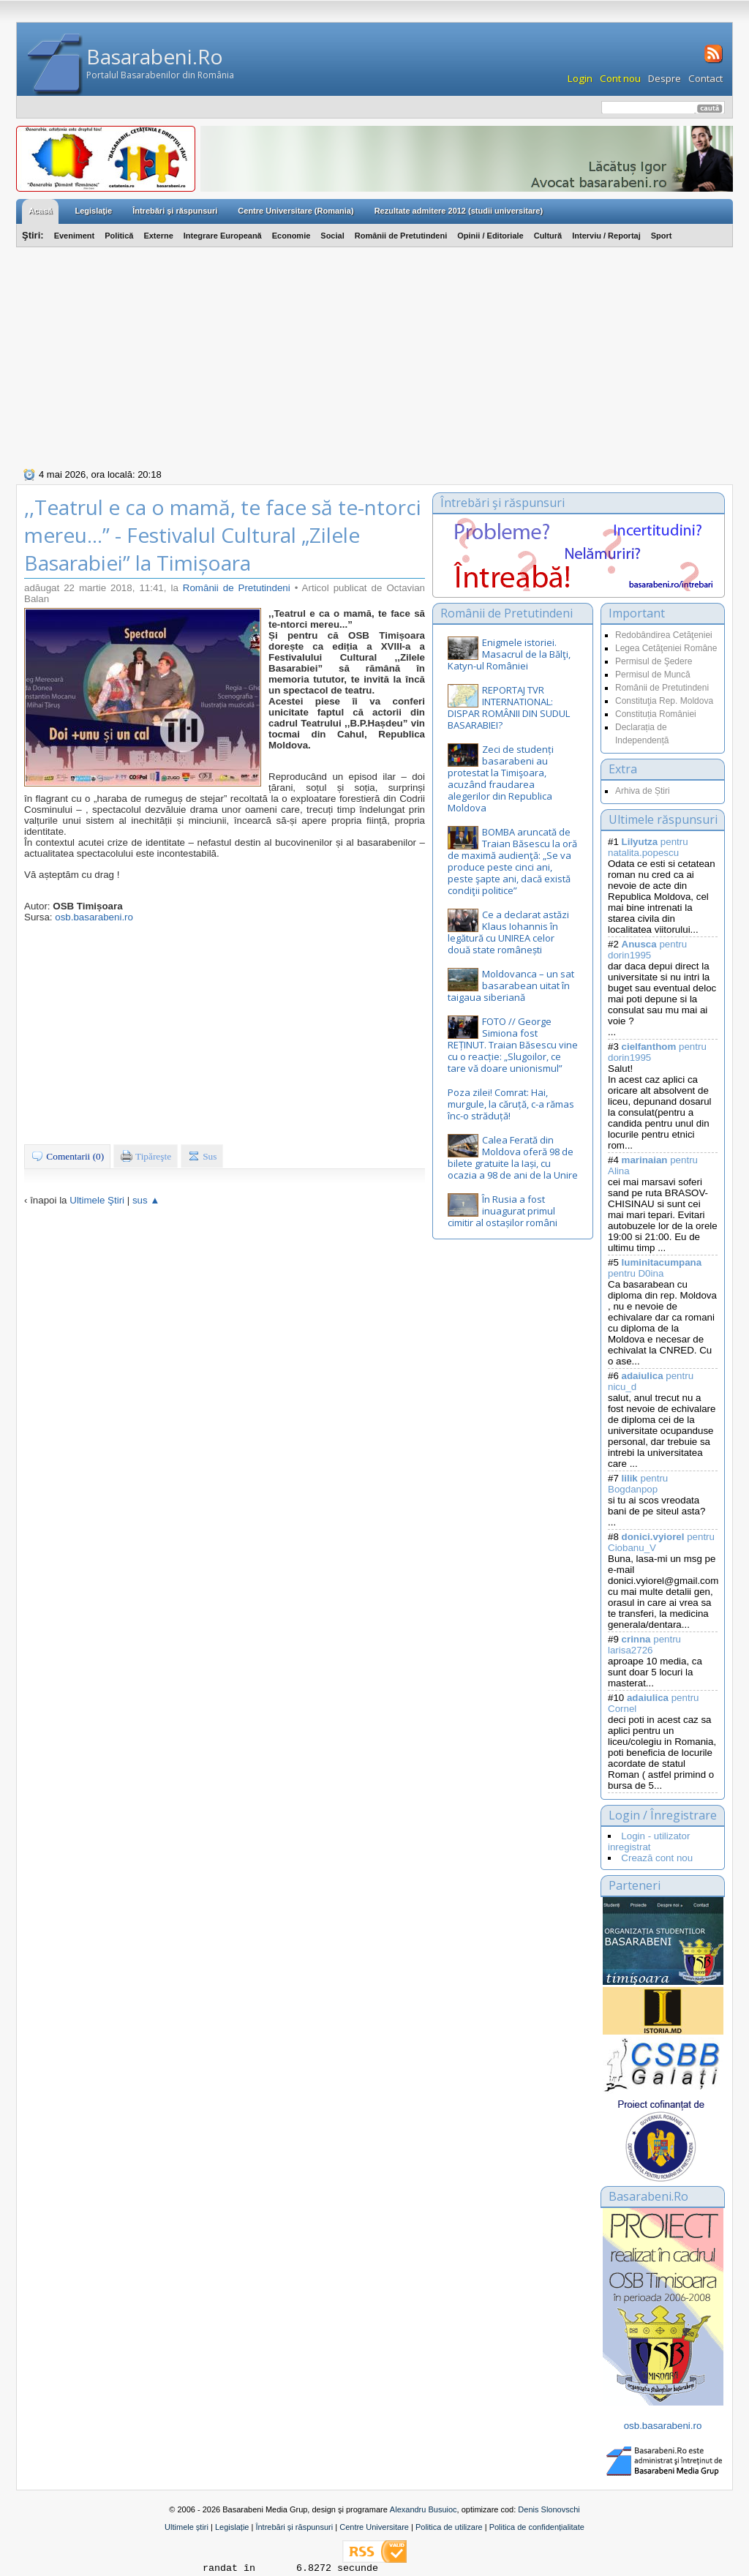  What do you see at coordinates (401, 235) in the screenshot?
I see `Românii de Pretutindeni` at bounding box center [401, 235].